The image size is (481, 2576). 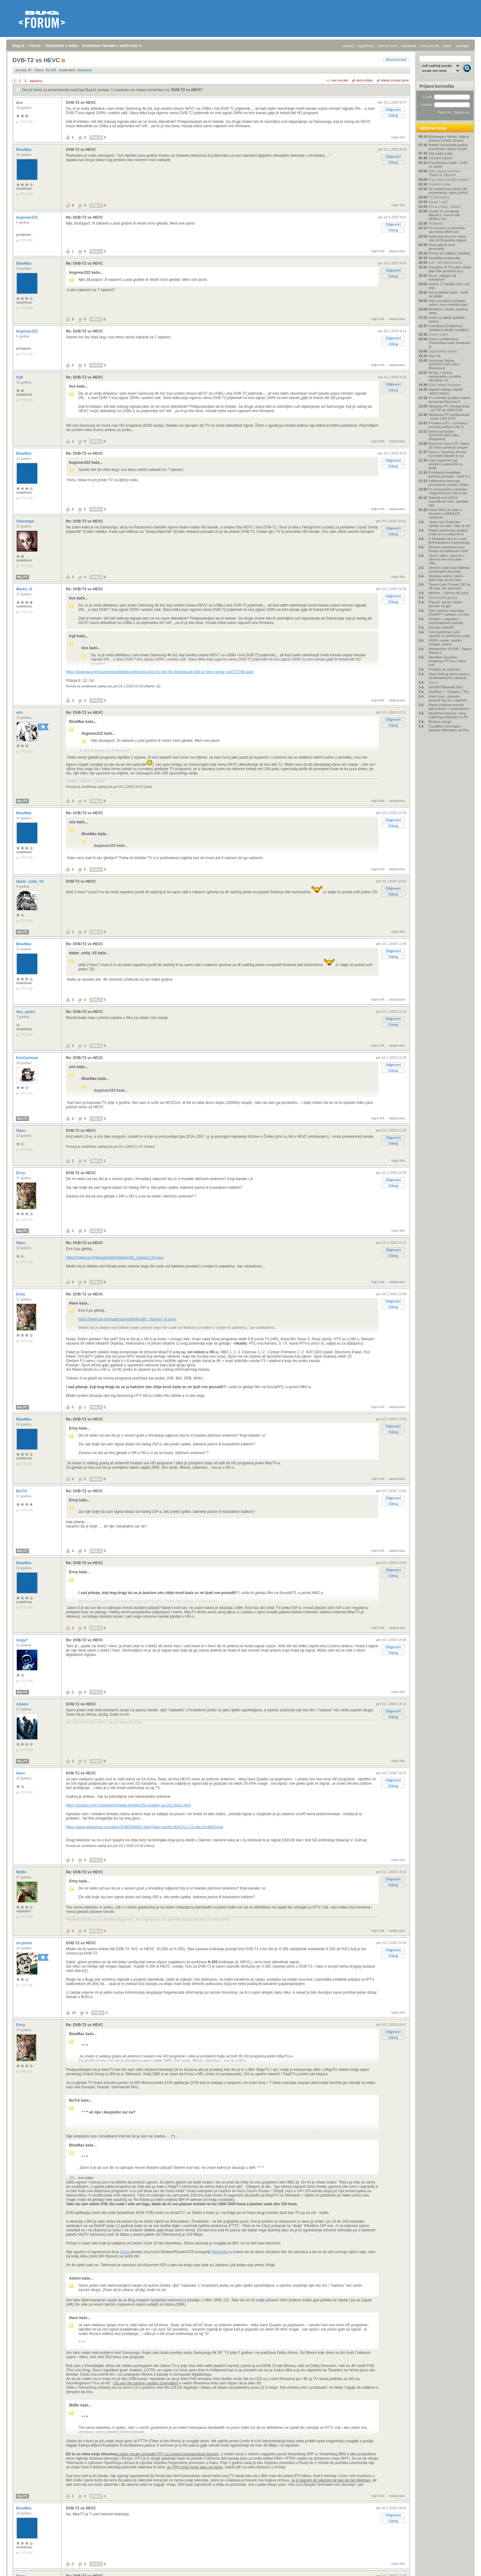 I want to click on +/- sve poruke, so click(x=337, y=80).